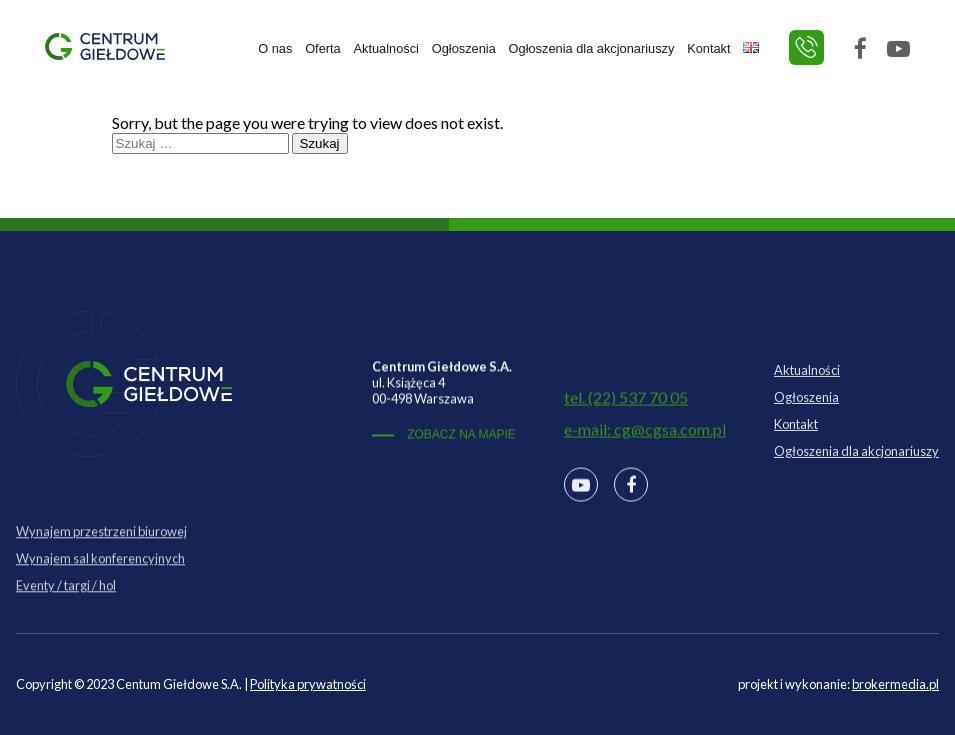 Image resolution: width=955 pixels, height=735 pixels. Describe the element at coordinates (895, 684) in the screenshot. I see `brokermedia.pl` at that location.